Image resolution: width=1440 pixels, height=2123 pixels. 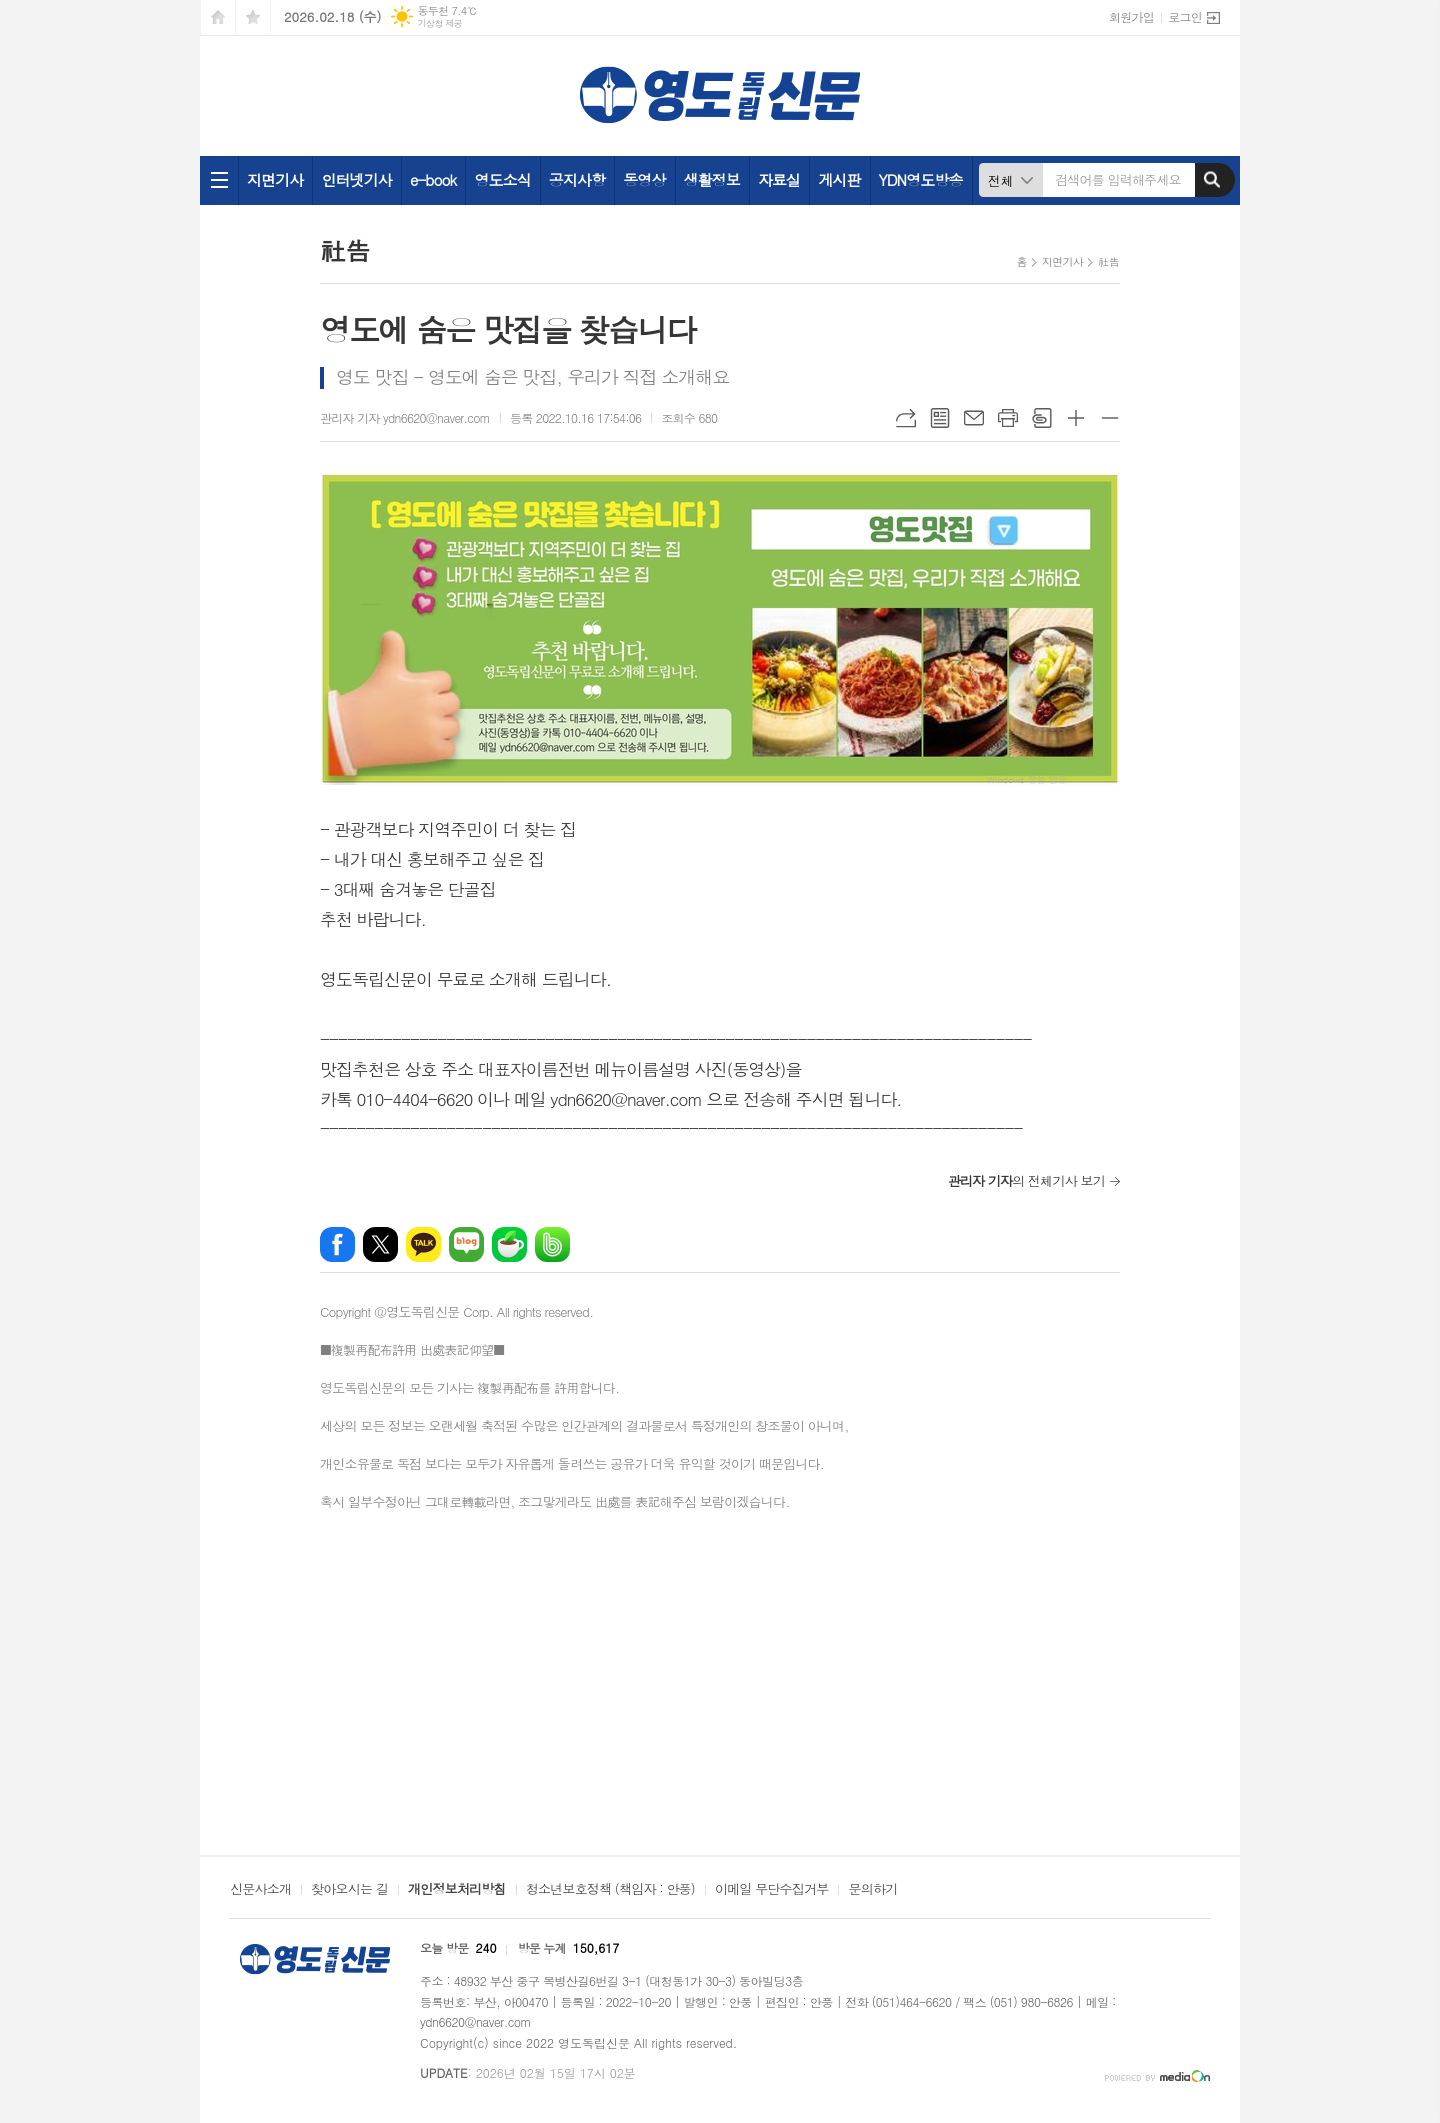 I want to click on 社告, so click(x=1108, y=261).